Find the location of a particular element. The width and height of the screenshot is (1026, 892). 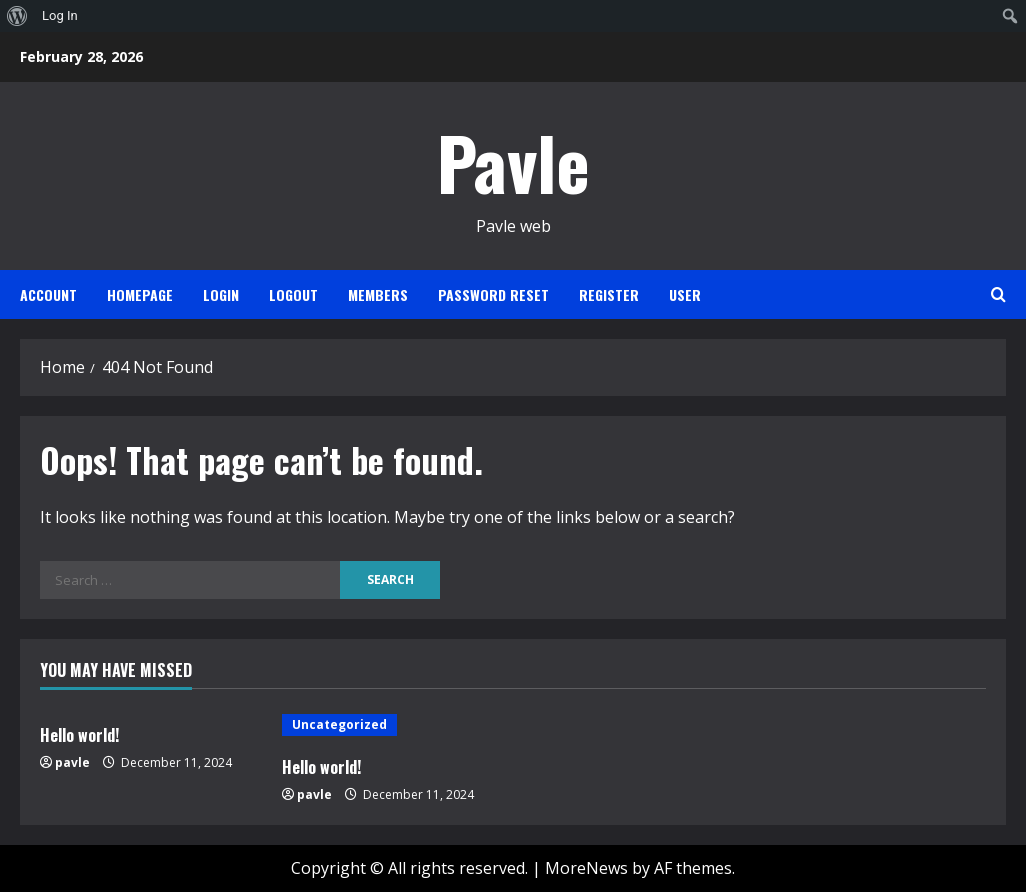

Account is located at coordinates (48, 294).